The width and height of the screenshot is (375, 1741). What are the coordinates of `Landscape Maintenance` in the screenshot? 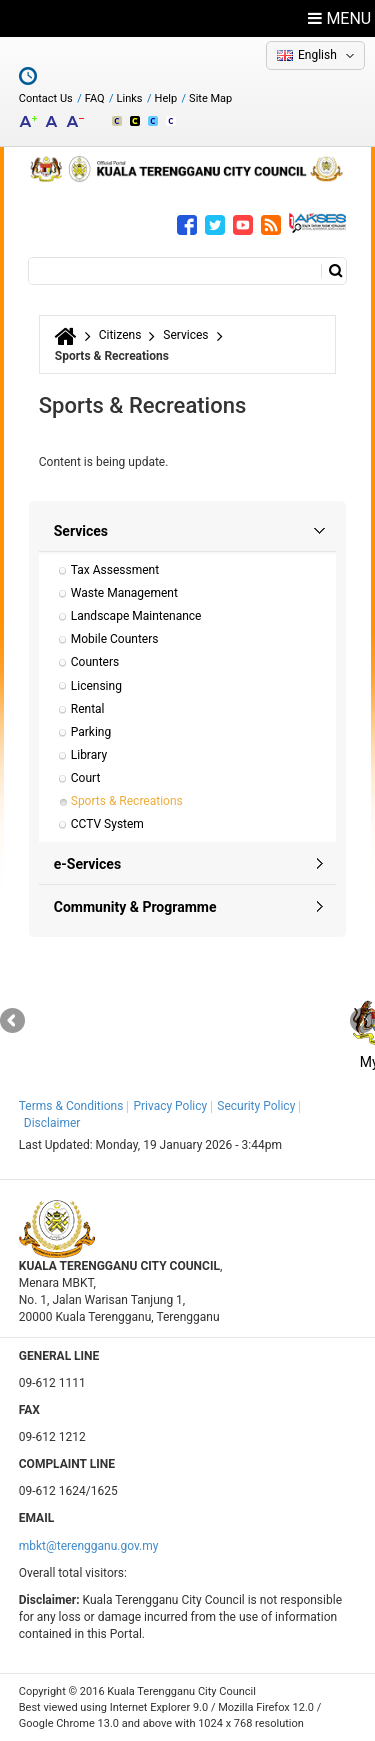 It's located at (136, 616).